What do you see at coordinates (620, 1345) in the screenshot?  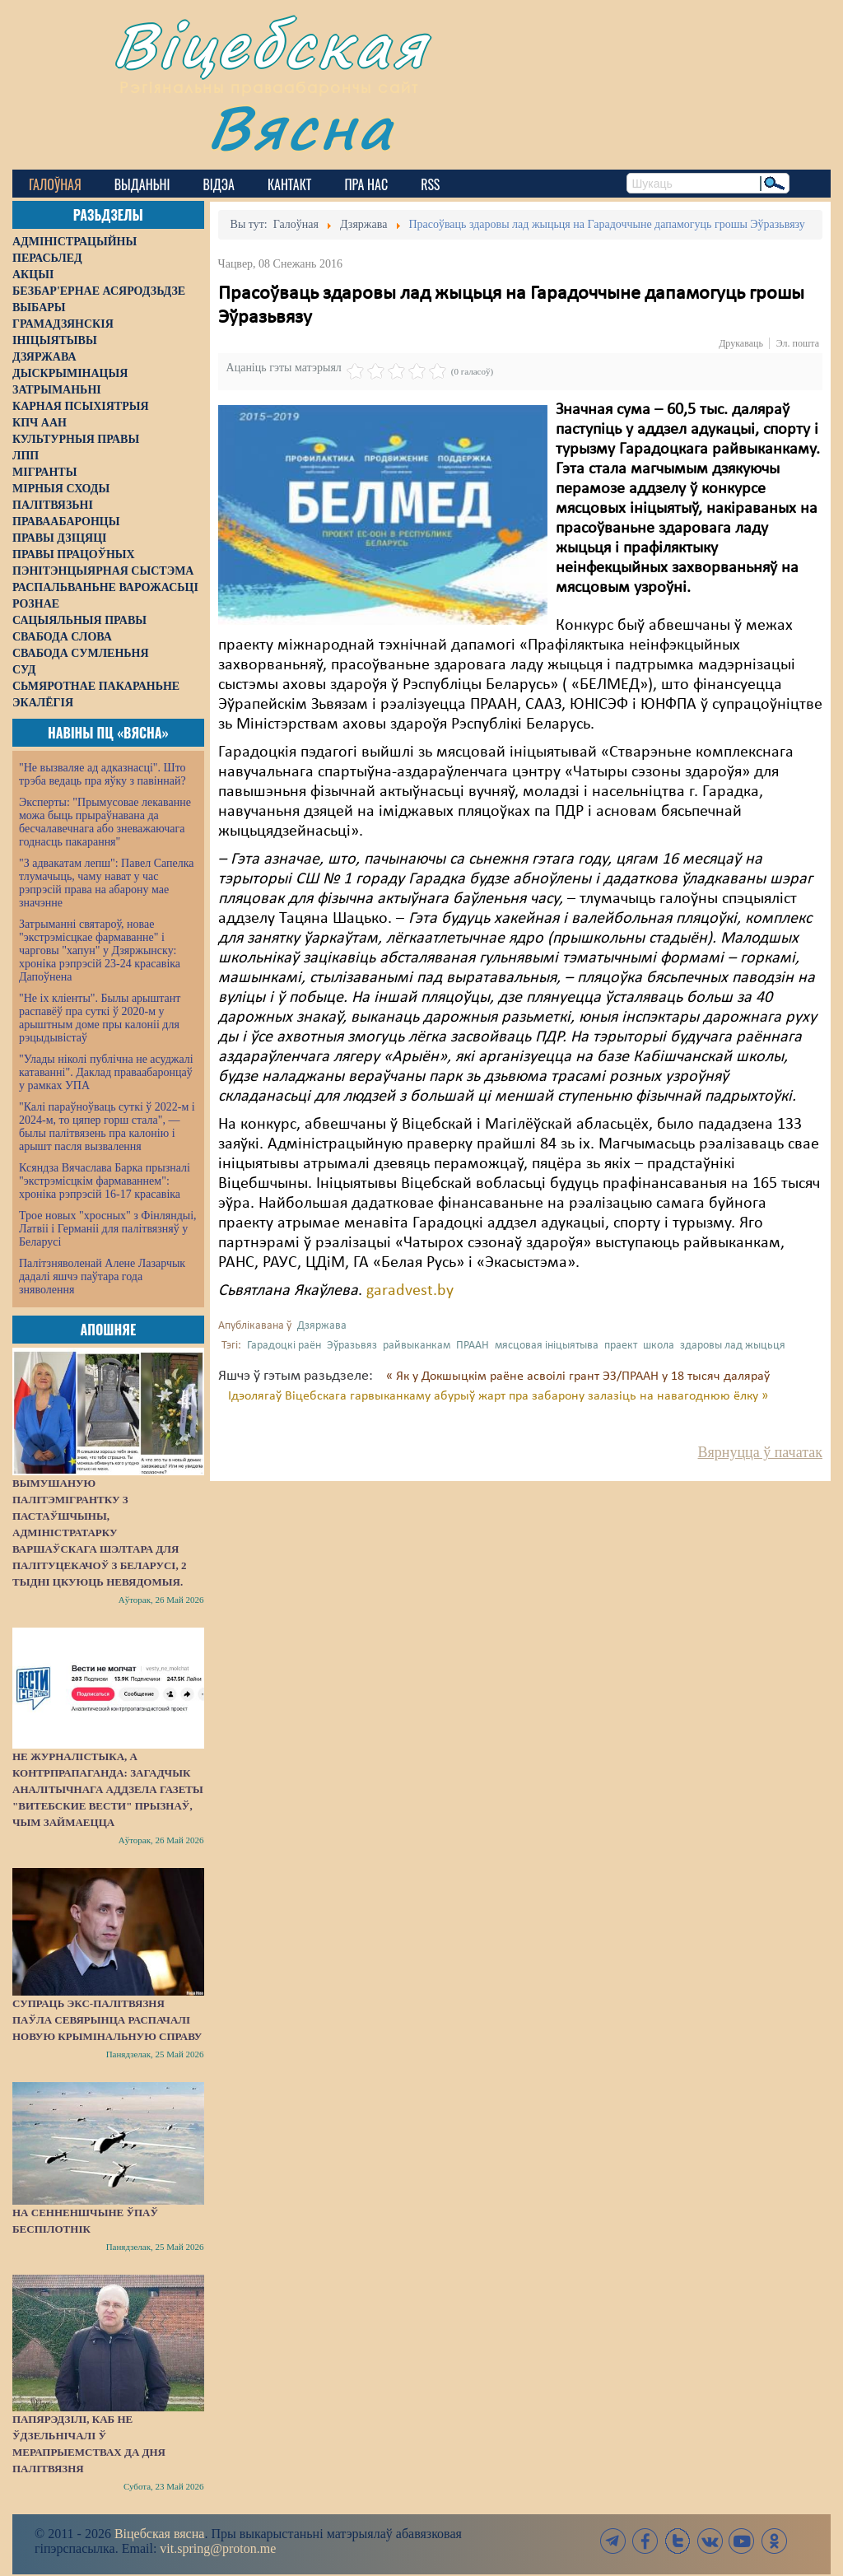 I see `праект` at bounding box center [620, 1345].